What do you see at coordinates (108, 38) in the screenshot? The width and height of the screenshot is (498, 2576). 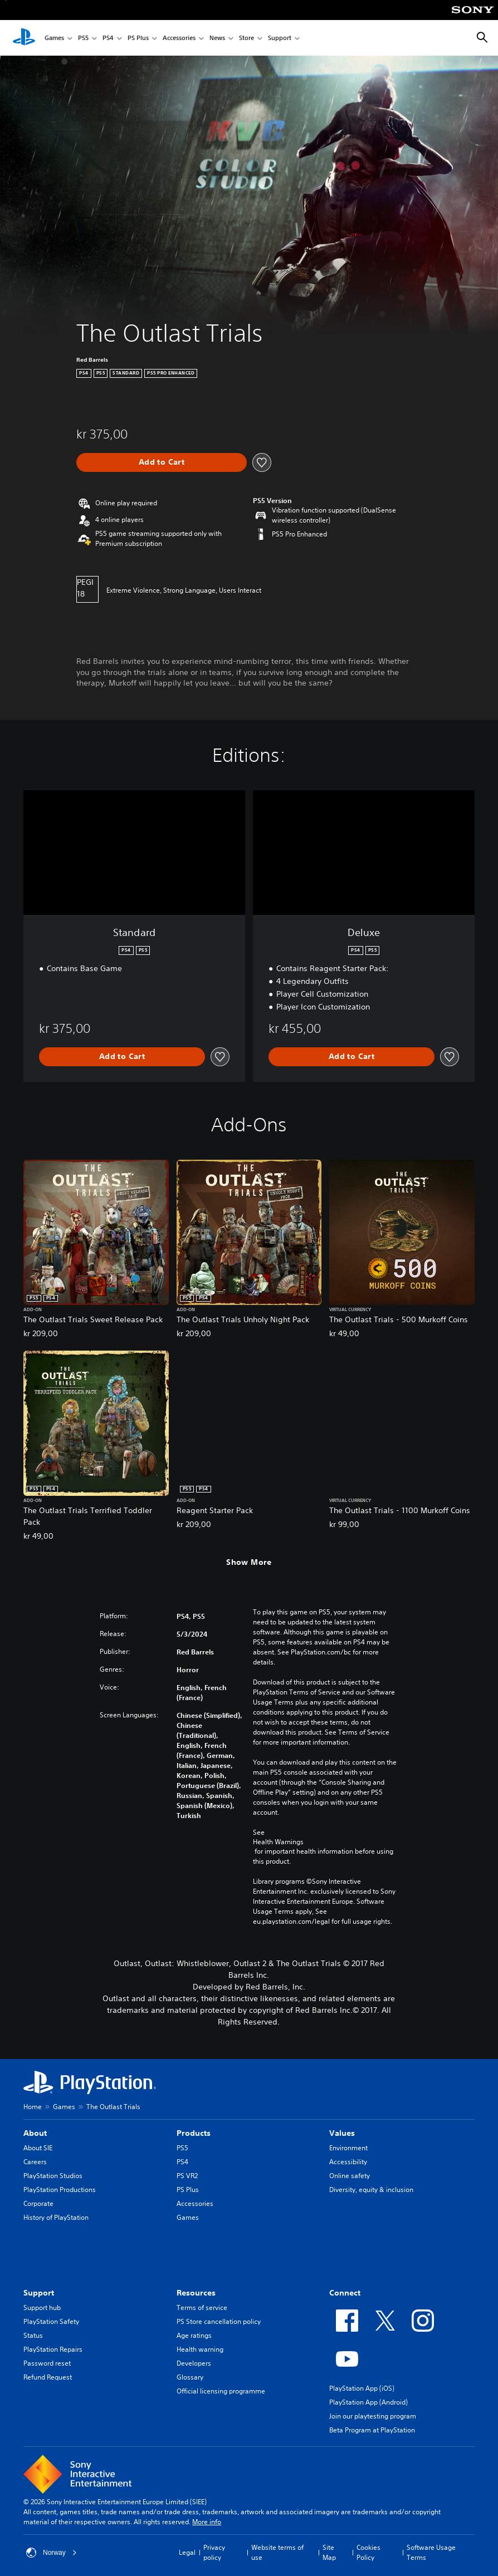 I see `PS4` at bounding box center [108, 38].